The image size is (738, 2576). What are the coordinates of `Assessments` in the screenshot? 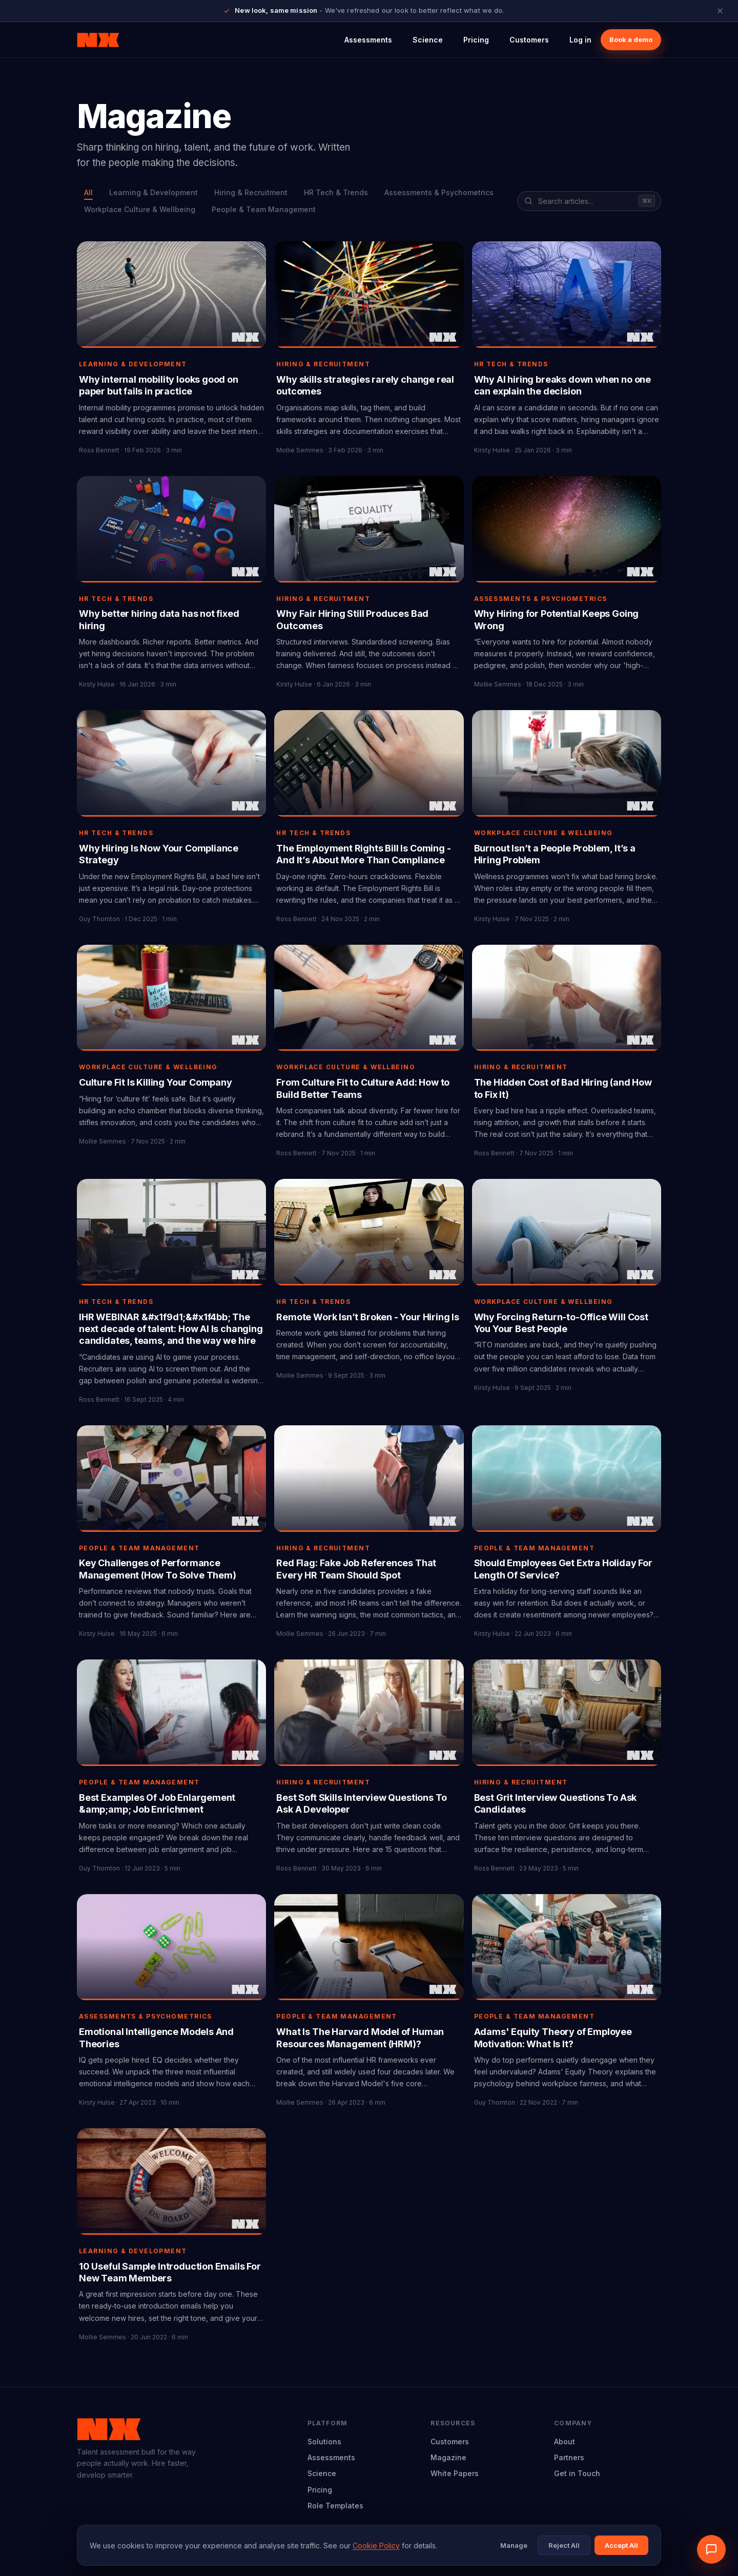 It's located at (368, 39).